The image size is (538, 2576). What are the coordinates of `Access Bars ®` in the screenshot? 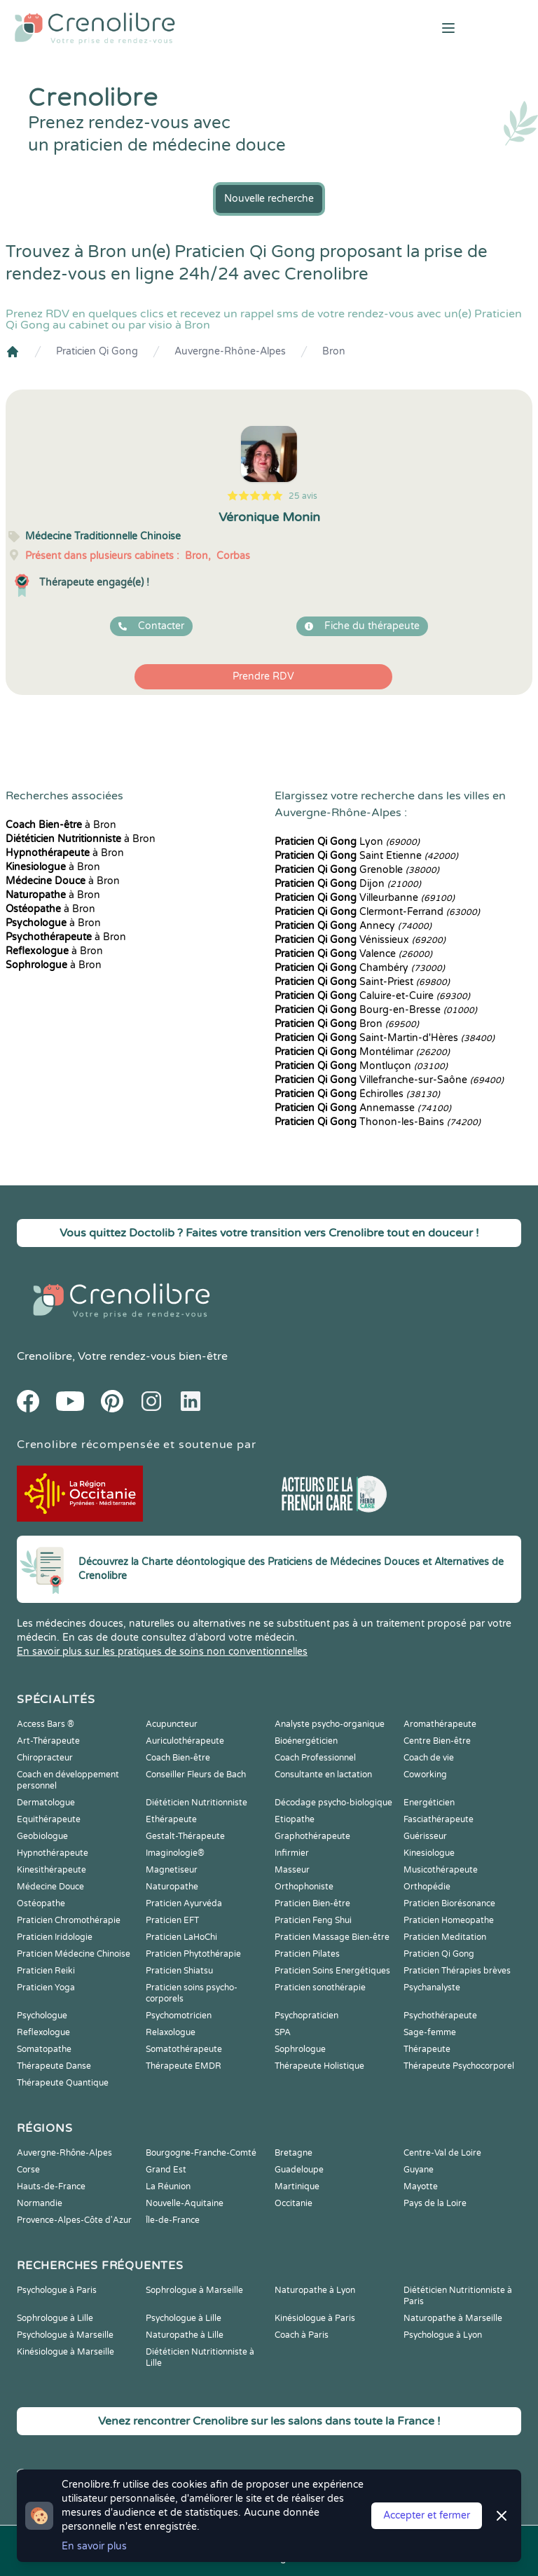 It's located at (45, 1724).